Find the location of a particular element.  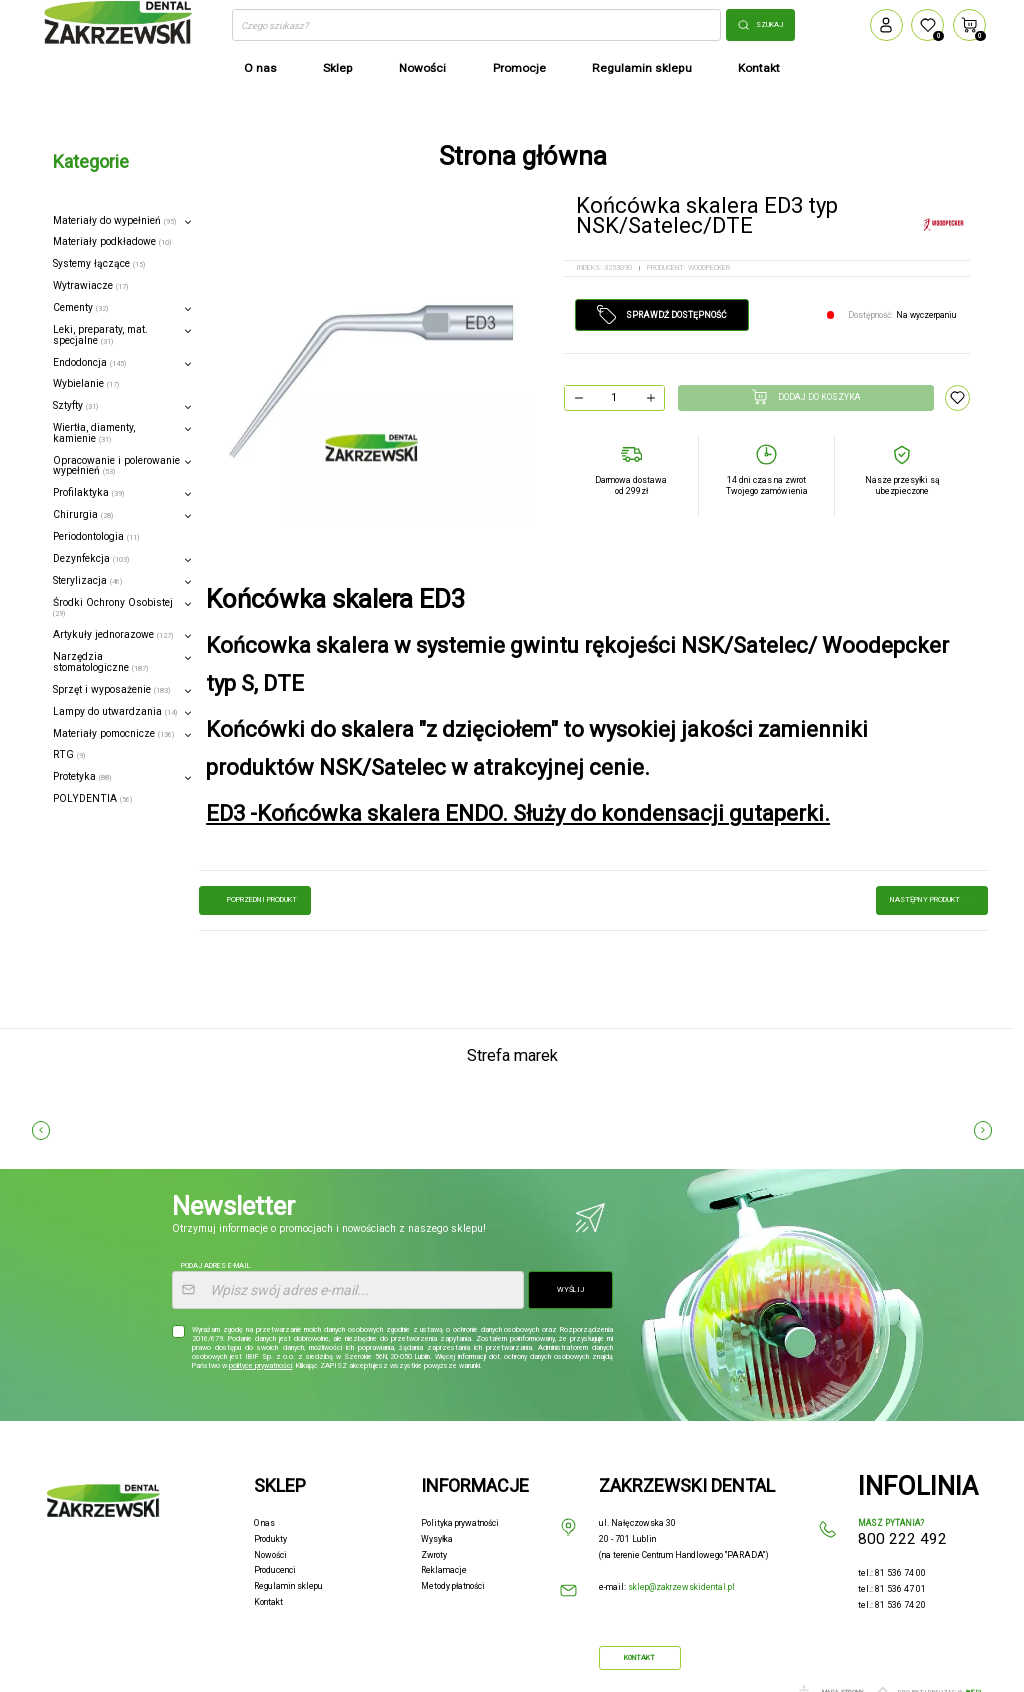

polityce prywatności is located at coordinates (260, 1365).